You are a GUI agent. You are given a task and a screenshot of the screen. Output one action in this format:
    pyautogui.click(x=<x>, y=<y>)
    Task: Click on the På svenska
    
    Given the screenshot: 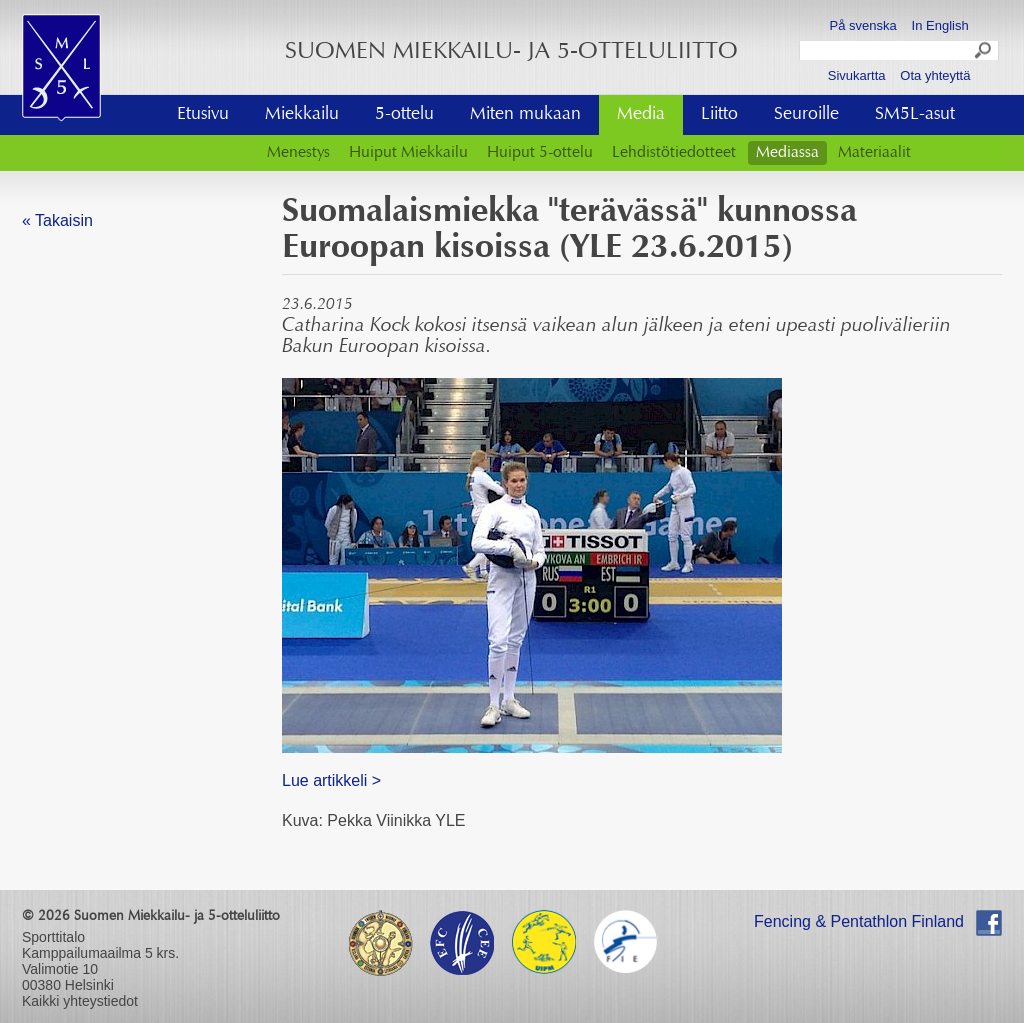 What is the action you would take?
    pyautogui.click(x=863, y=25)
    